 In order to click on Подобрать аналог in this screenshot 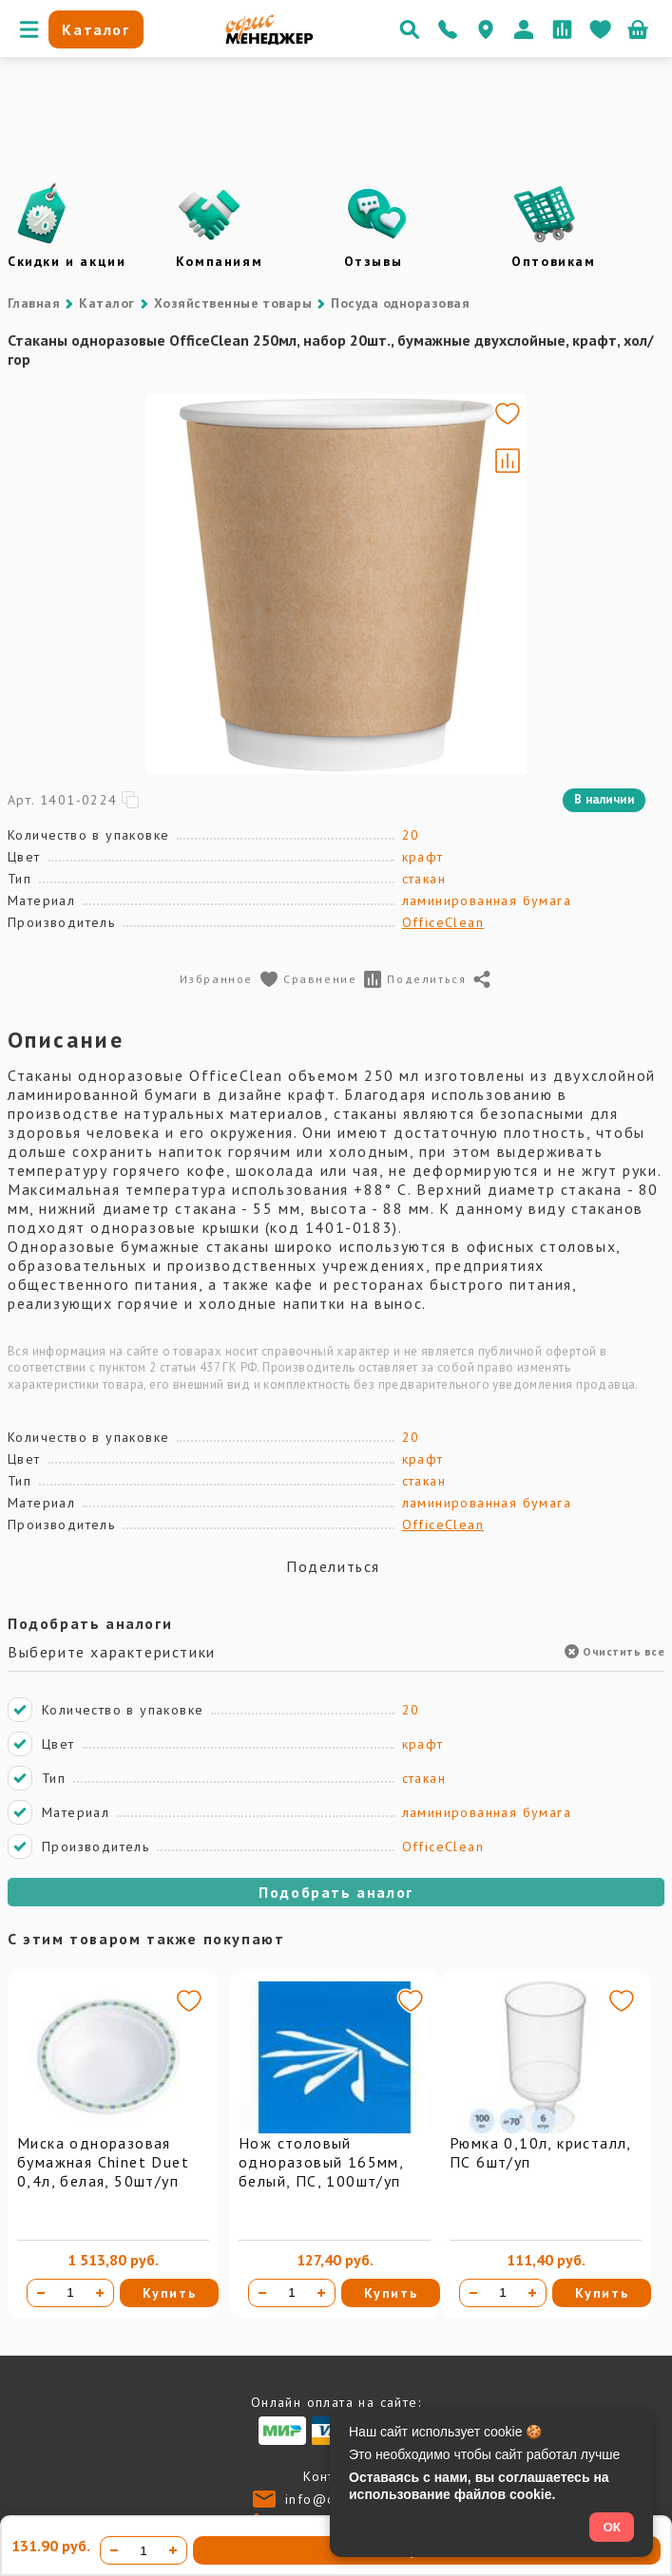, I will do `click(336, 1892)`.